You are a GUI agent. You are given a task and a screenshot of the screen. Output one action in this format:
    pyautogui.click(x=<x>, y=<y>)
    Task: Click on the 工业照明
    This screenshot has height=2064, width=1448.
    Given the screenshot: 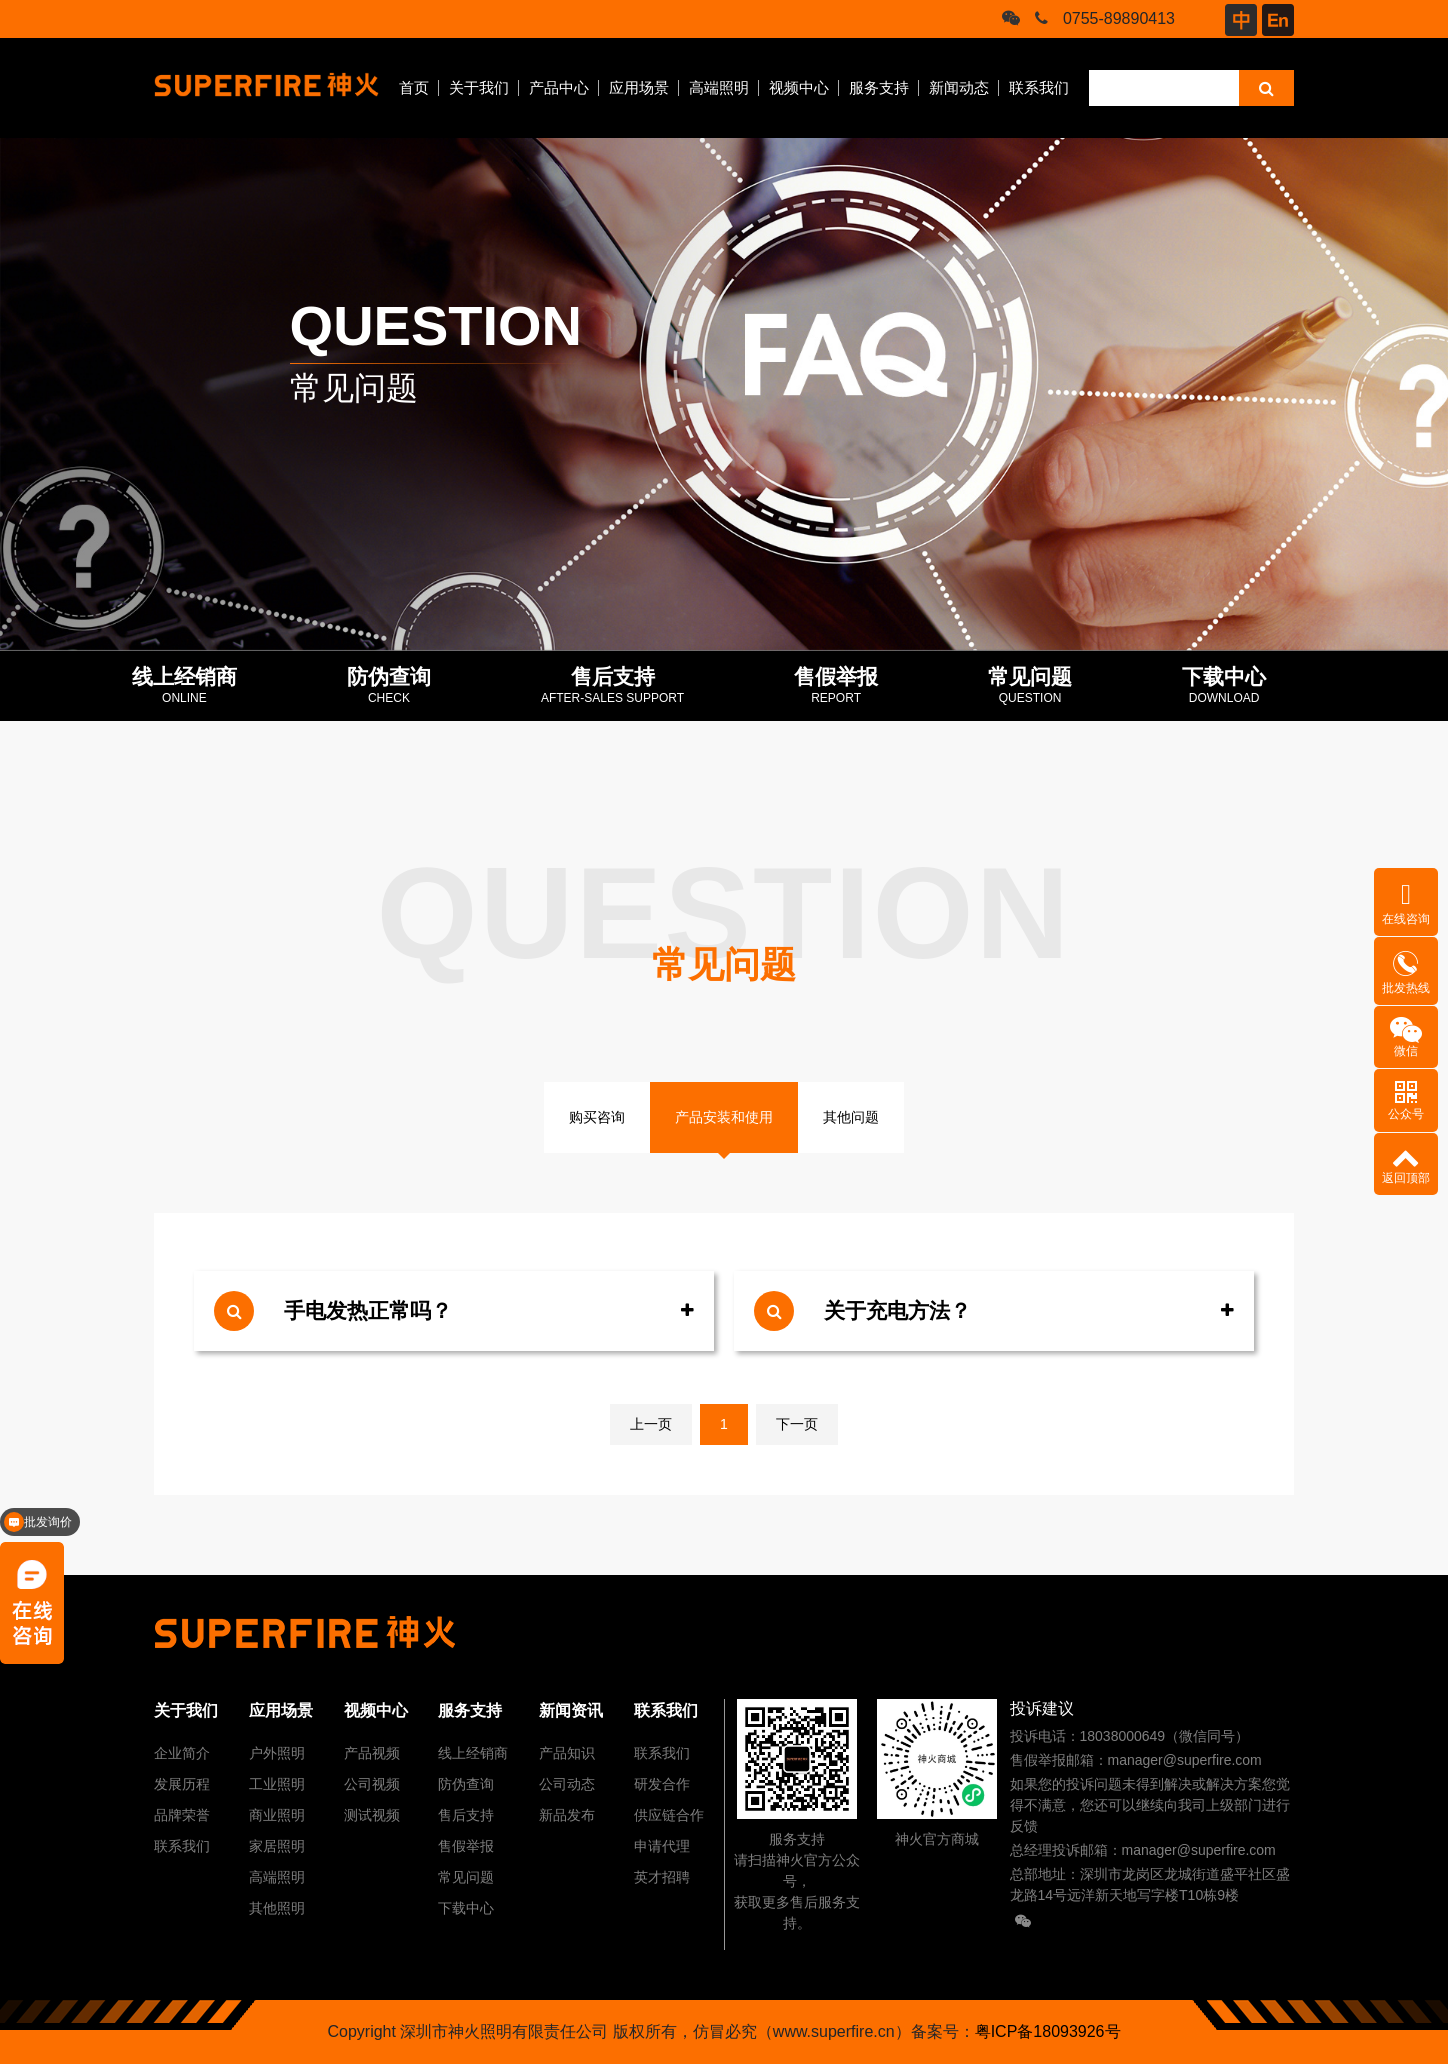 What is the action you would take?
    pyautogui.click(x=277, y=1784)
    